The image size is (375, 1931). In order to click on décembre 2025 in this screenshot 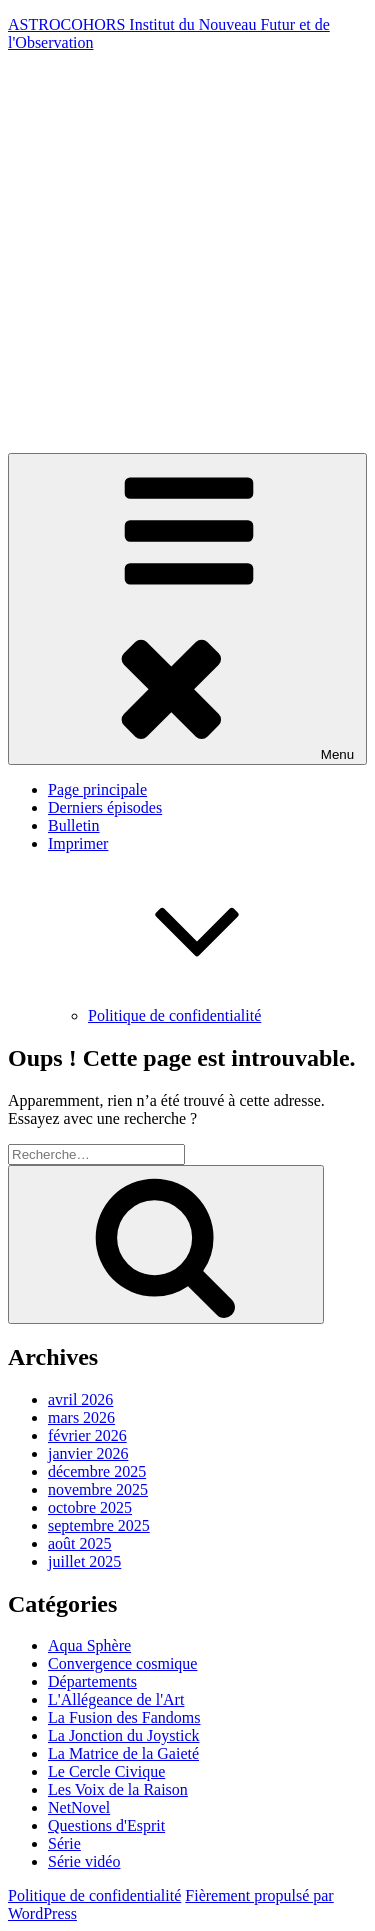, I will do `click(97, 1471)`.